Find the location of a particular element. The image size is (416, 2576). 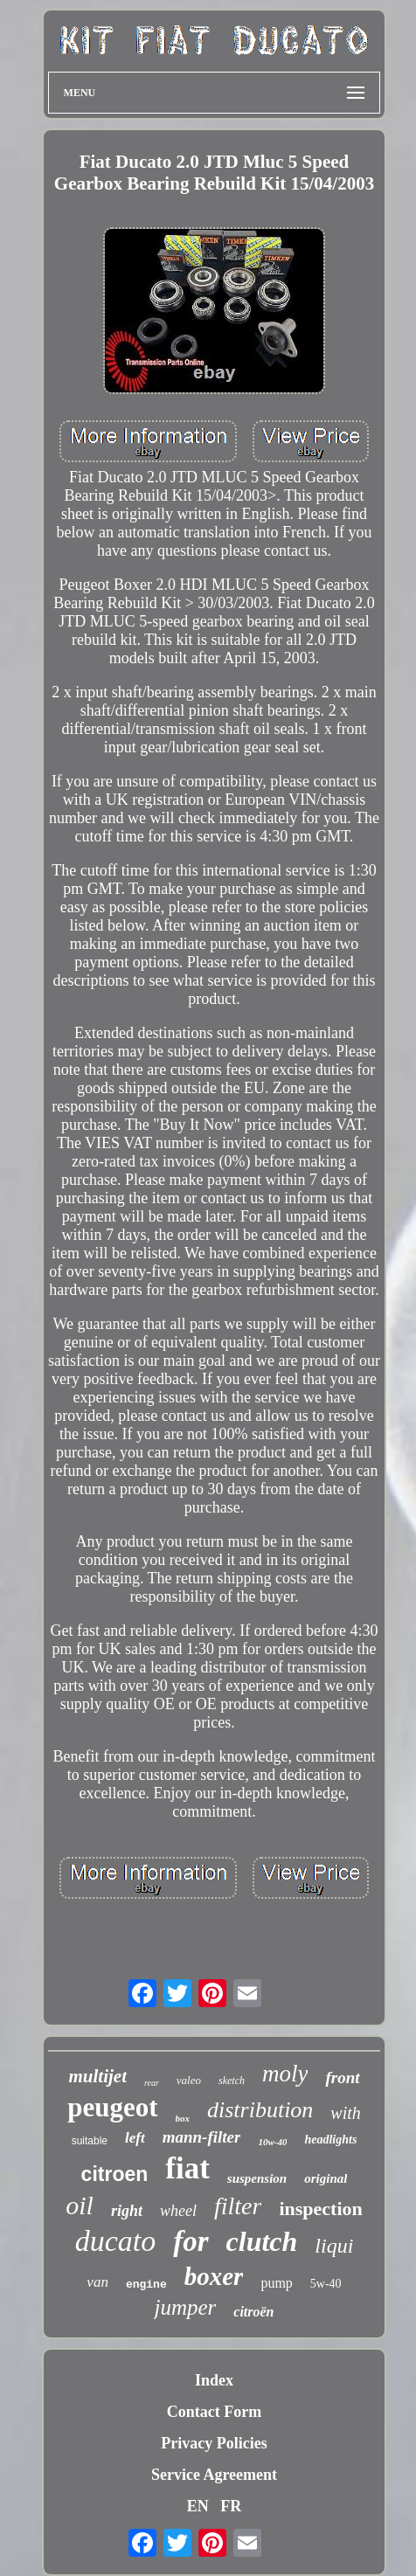

filter is located at coordinates (237, 2205).